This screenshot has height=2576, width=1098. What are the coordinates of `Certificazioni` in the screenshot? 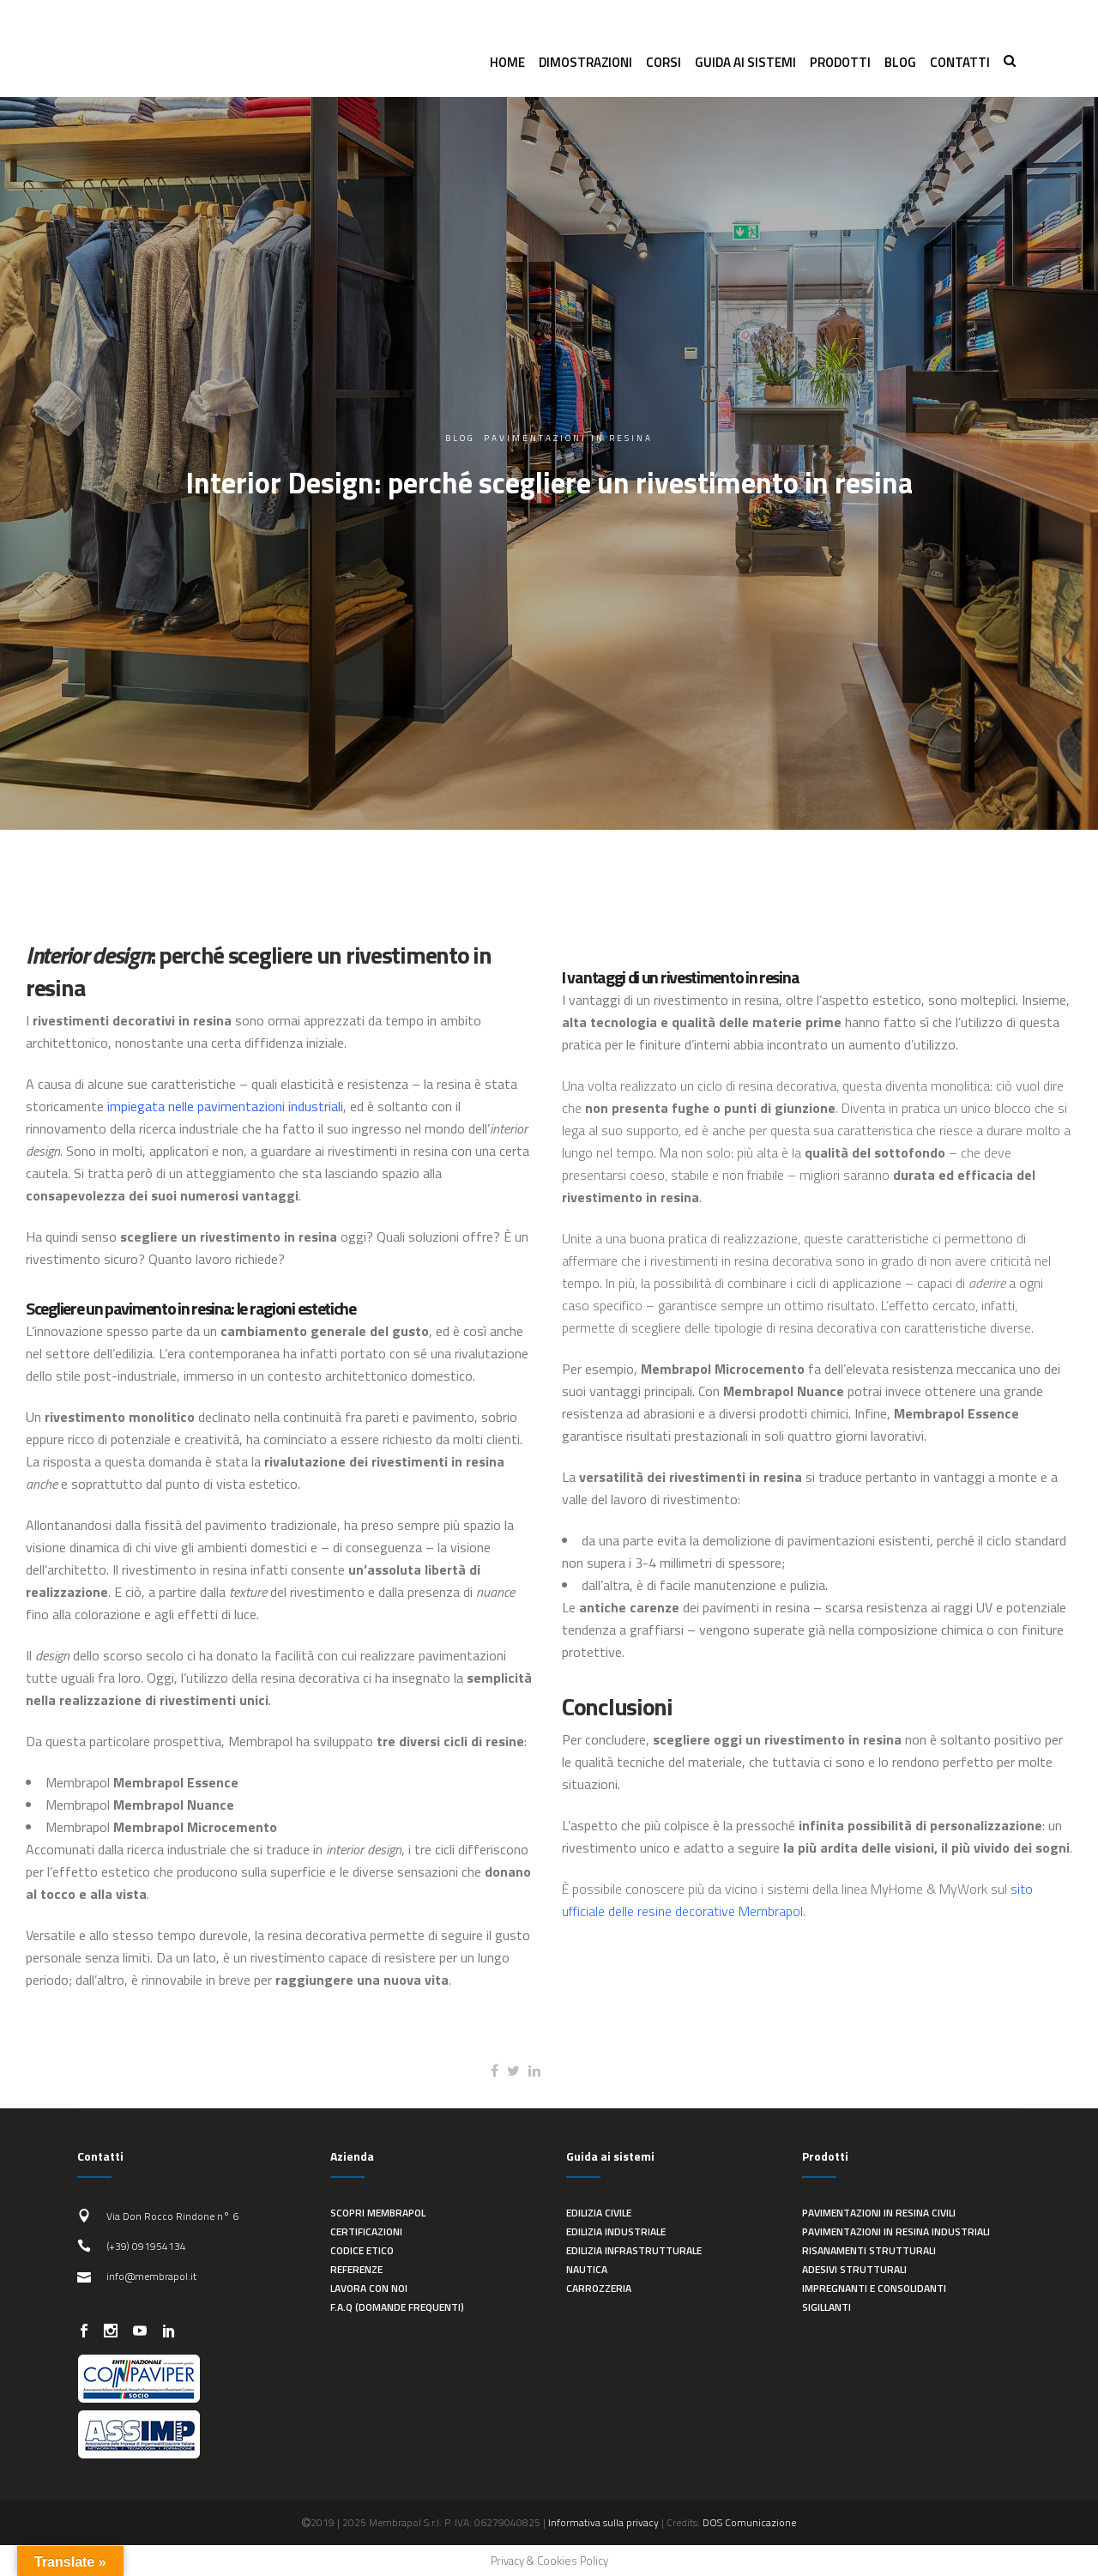 It's located at (366, 2231).